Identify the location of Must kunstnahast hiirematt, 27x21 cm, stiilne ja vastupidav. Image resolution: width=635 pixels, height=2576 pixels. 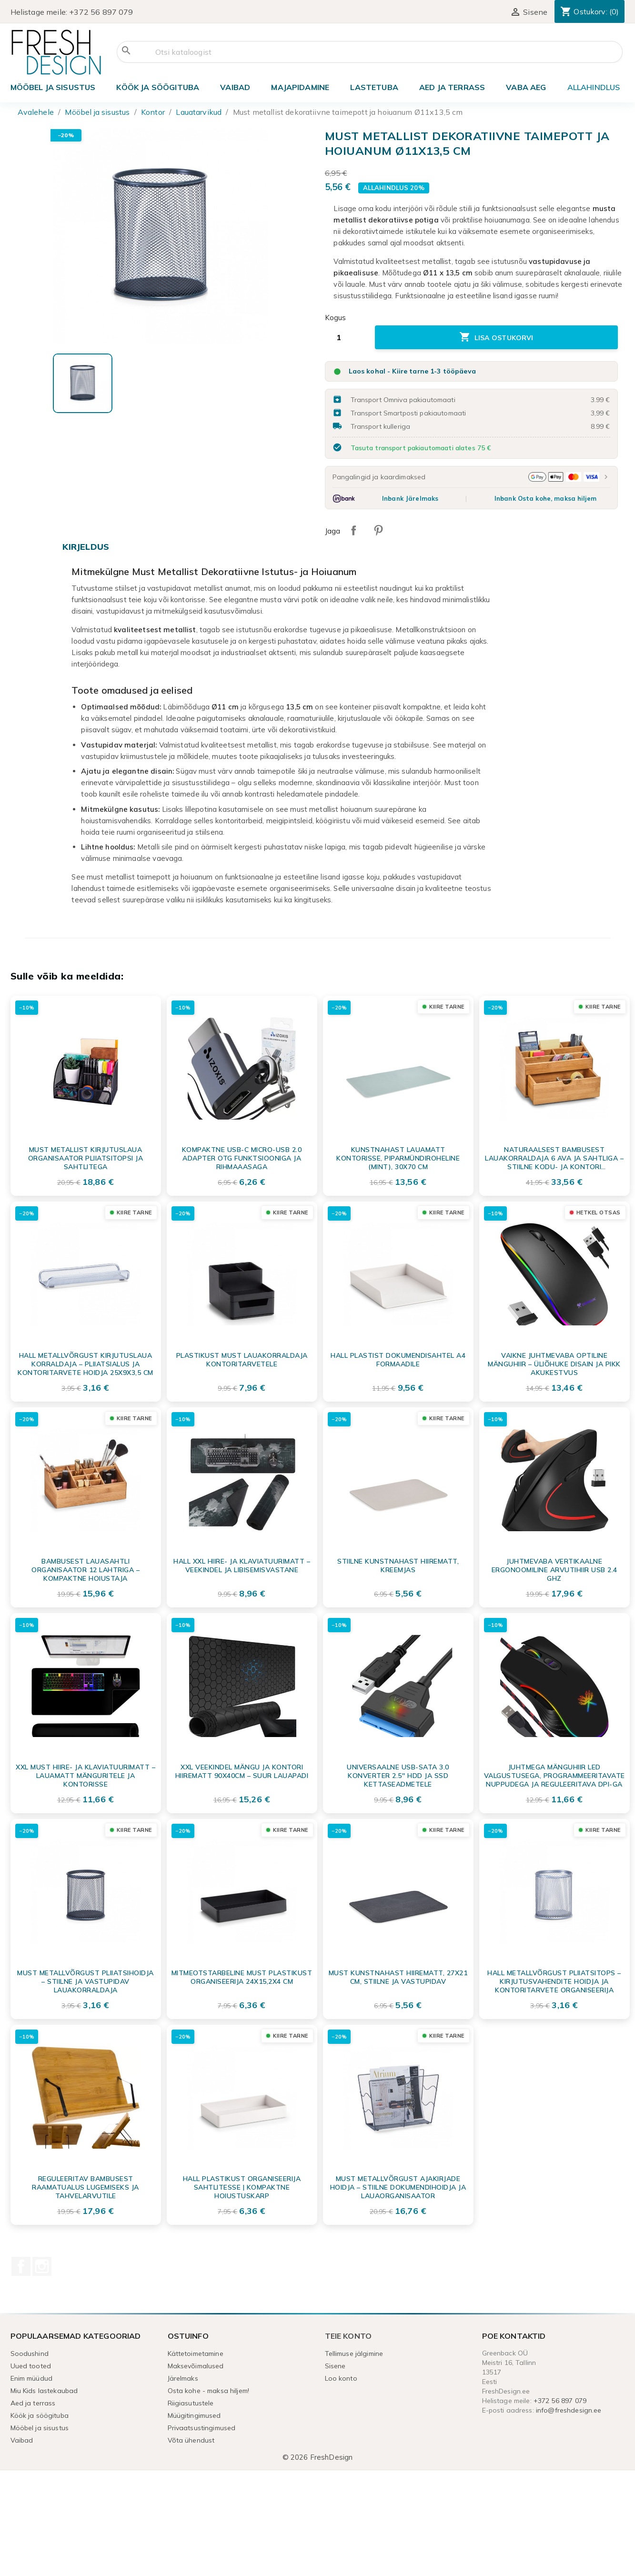
(398, 1977).